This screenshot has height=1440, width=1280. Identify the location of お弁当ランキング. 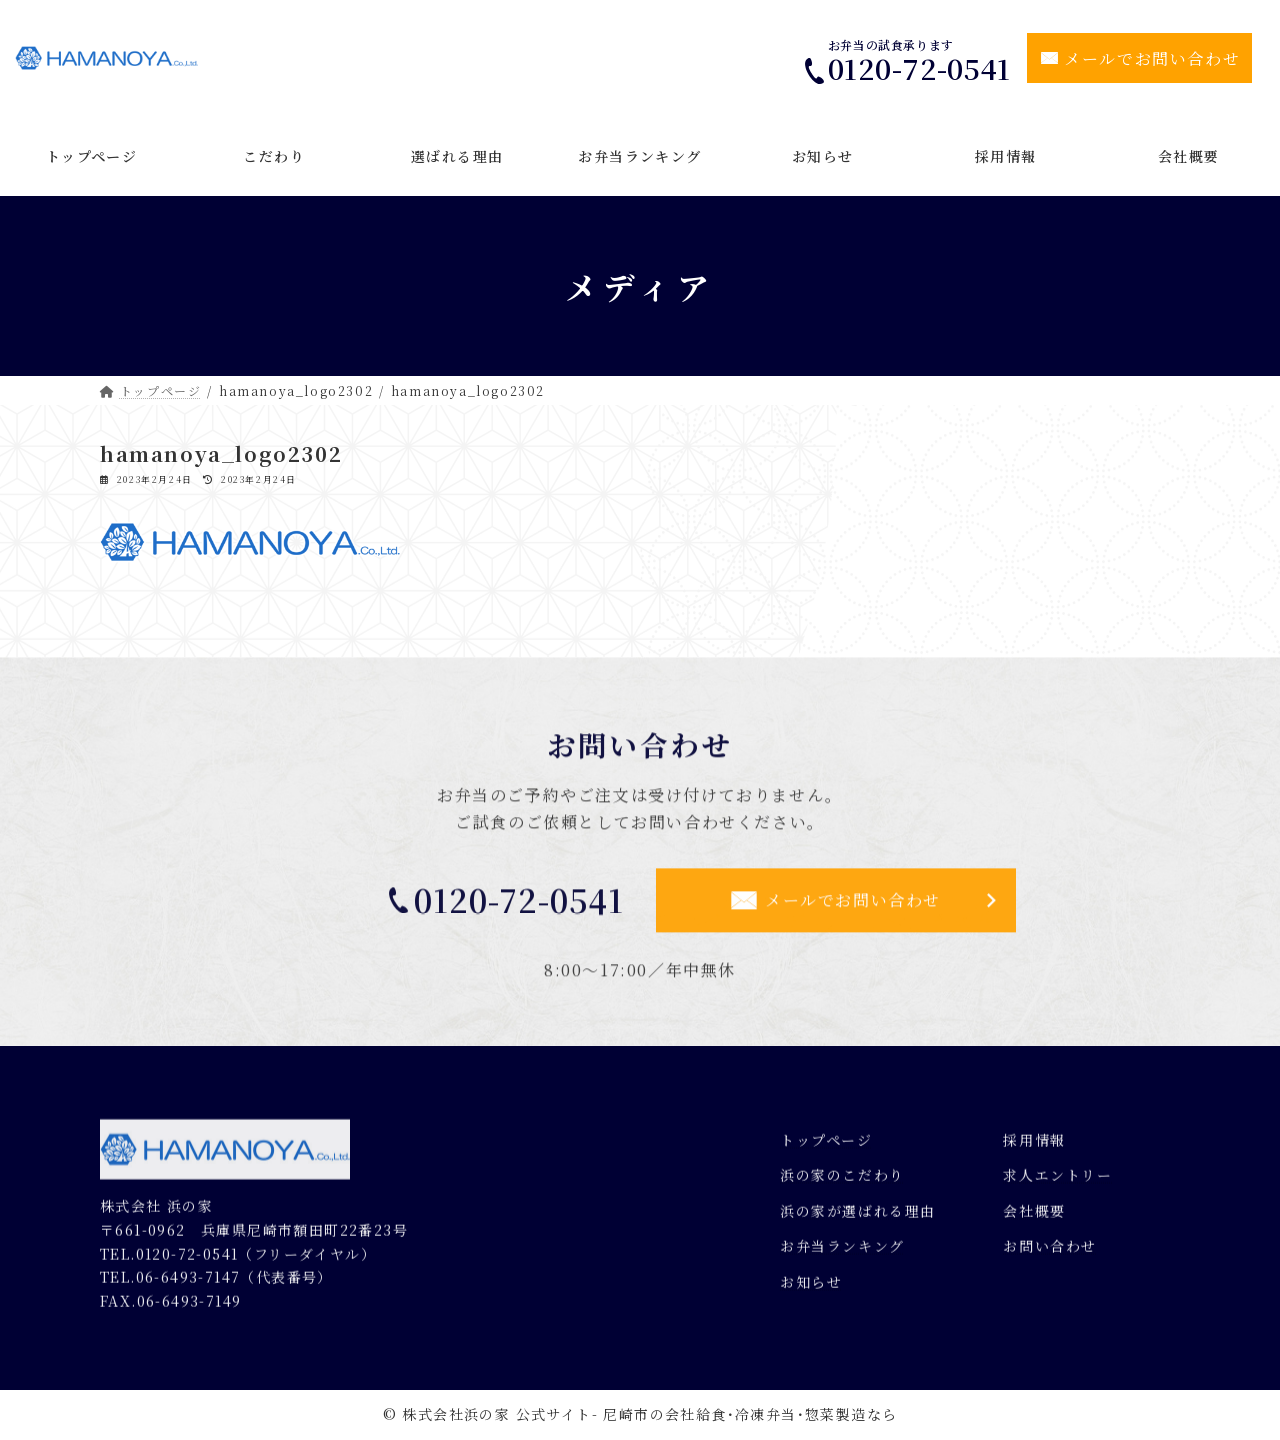
(842, 1255).